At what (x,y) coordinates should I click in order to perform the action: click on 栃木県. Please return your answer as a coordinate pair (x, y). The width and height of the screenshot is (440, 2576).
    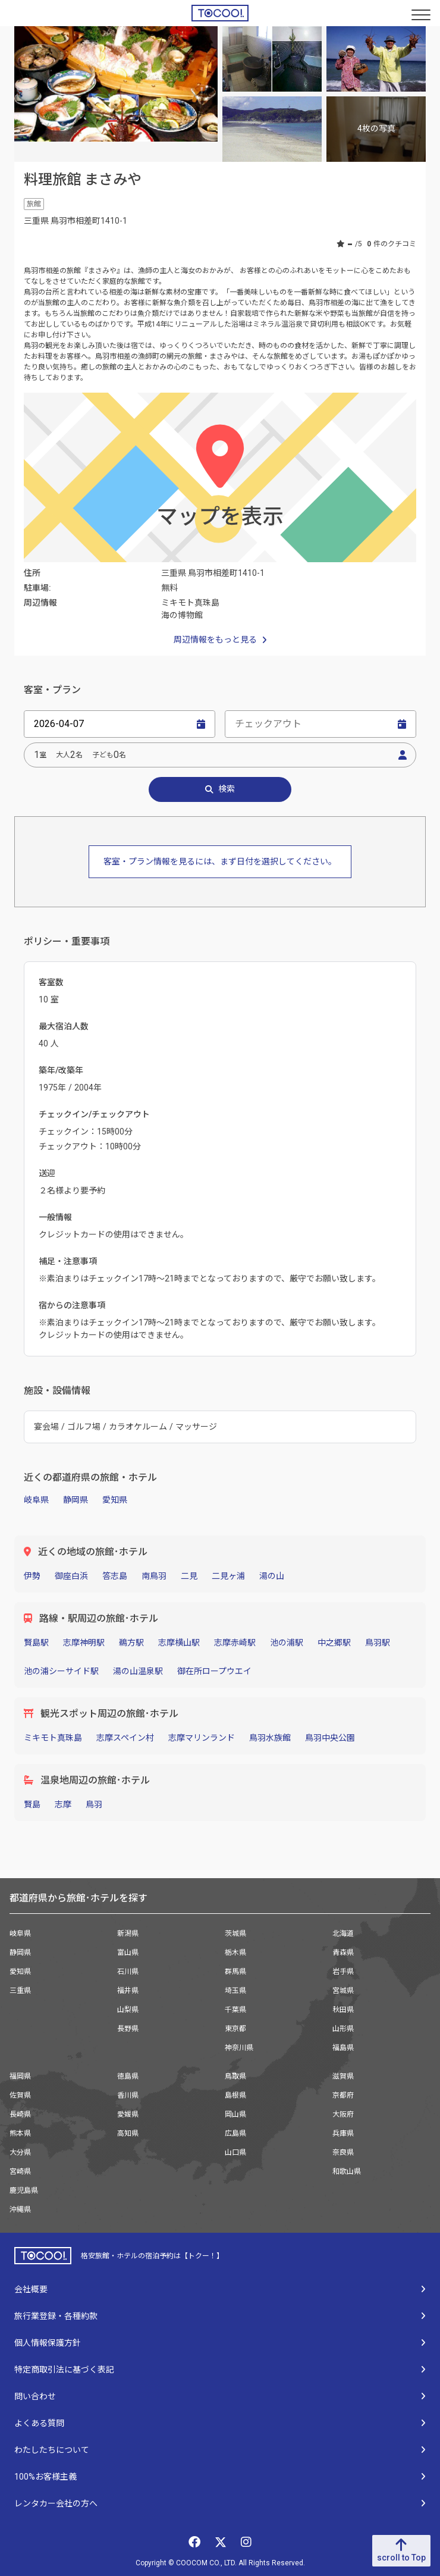
    Looking at the image, I should click on (235, 1952).